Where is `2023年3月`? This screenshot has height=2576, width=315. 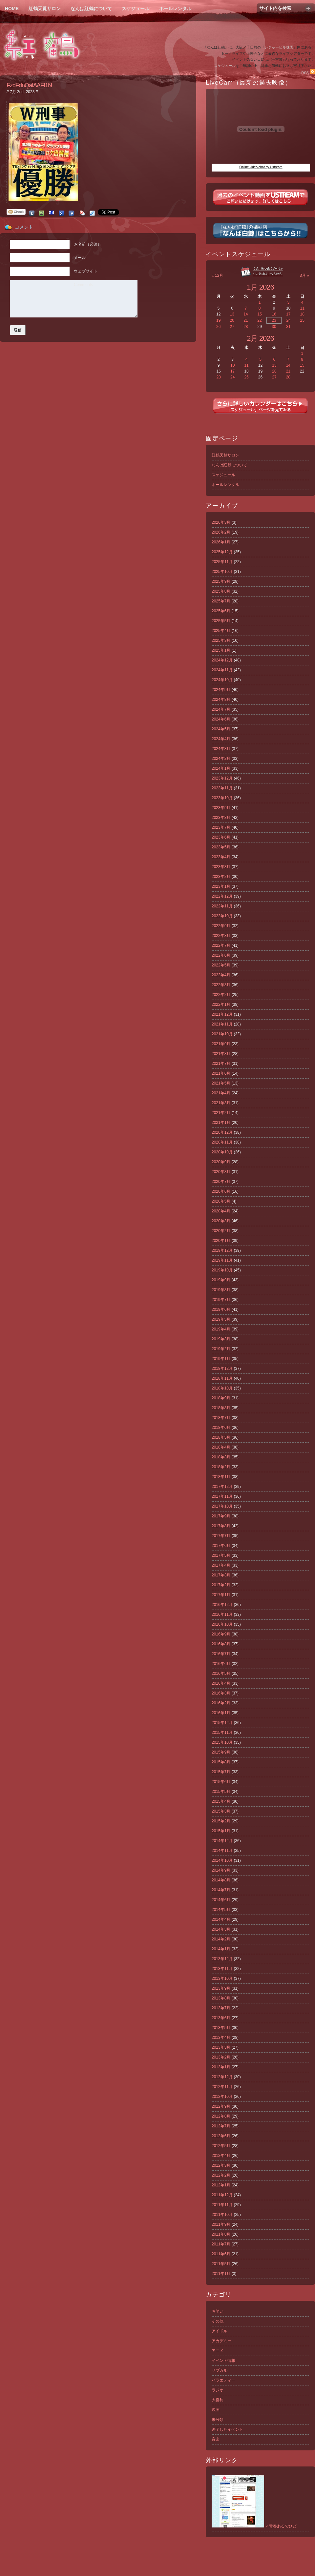 2023年3月 is located at coordinates (221, 866).